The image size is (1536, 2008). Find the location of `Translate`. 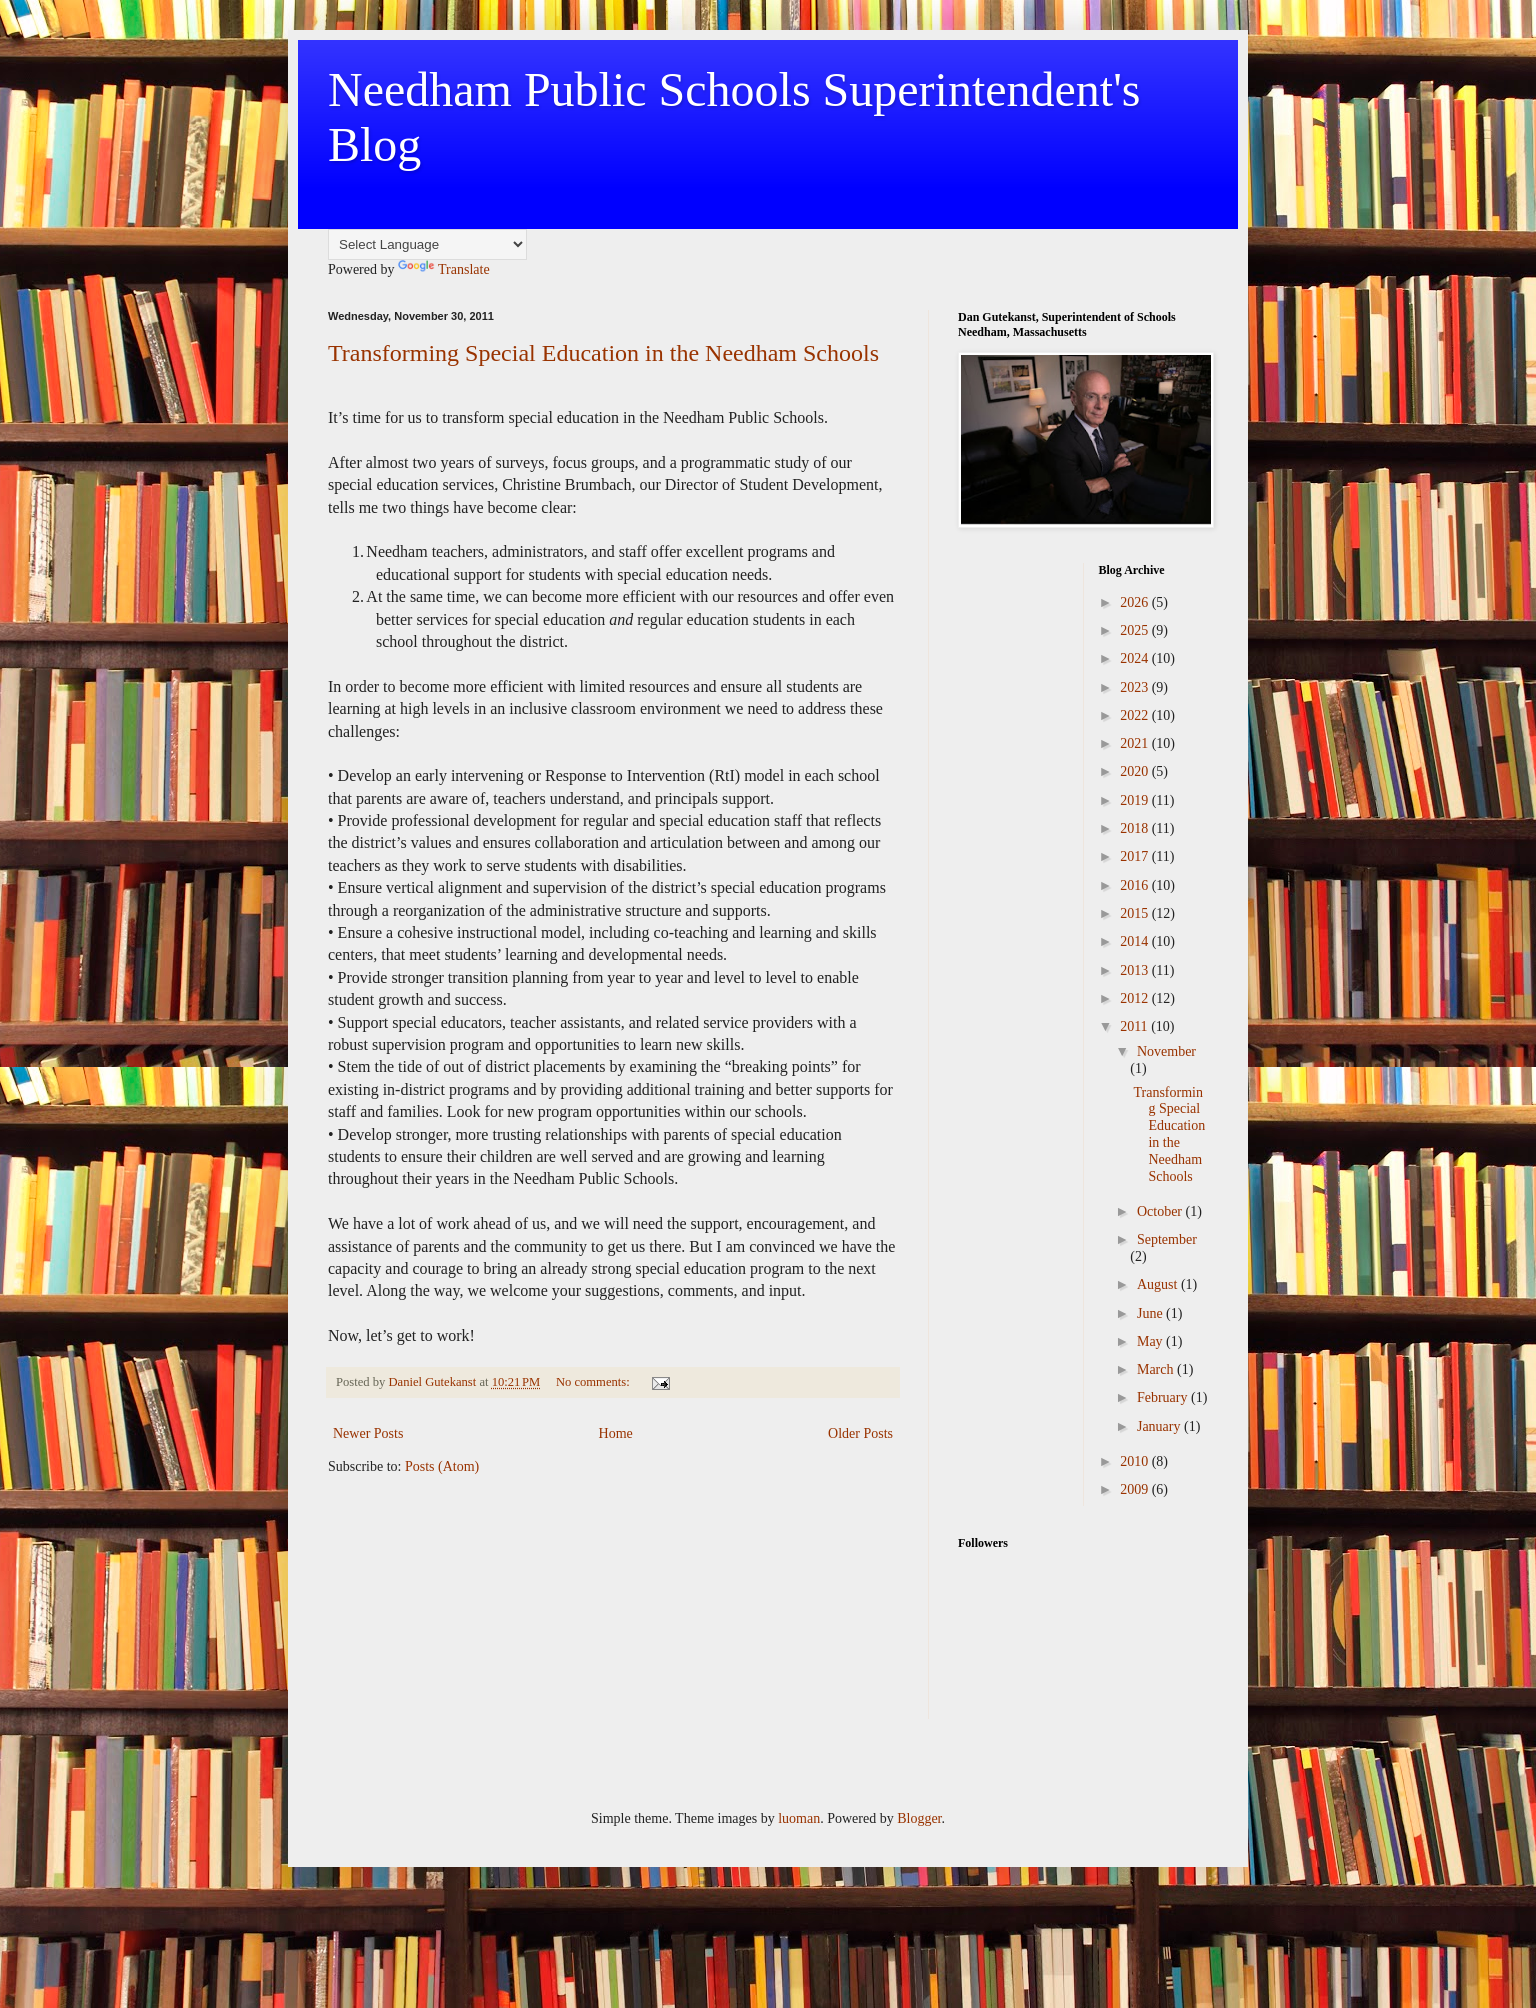

Translate is located at coordinates (444, 269).